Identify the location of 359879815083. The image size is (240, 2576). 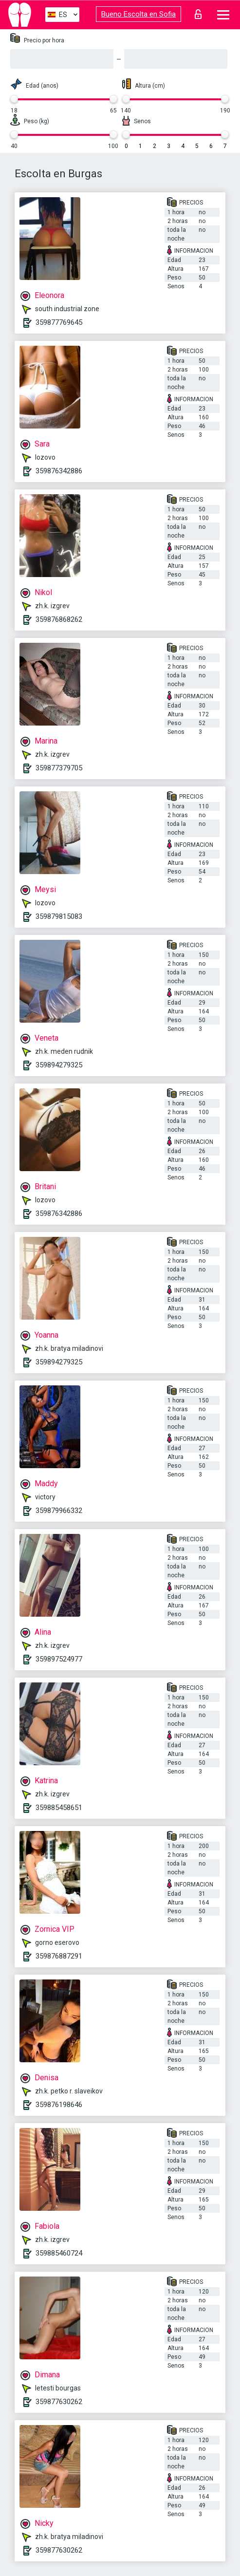
(59, 916).